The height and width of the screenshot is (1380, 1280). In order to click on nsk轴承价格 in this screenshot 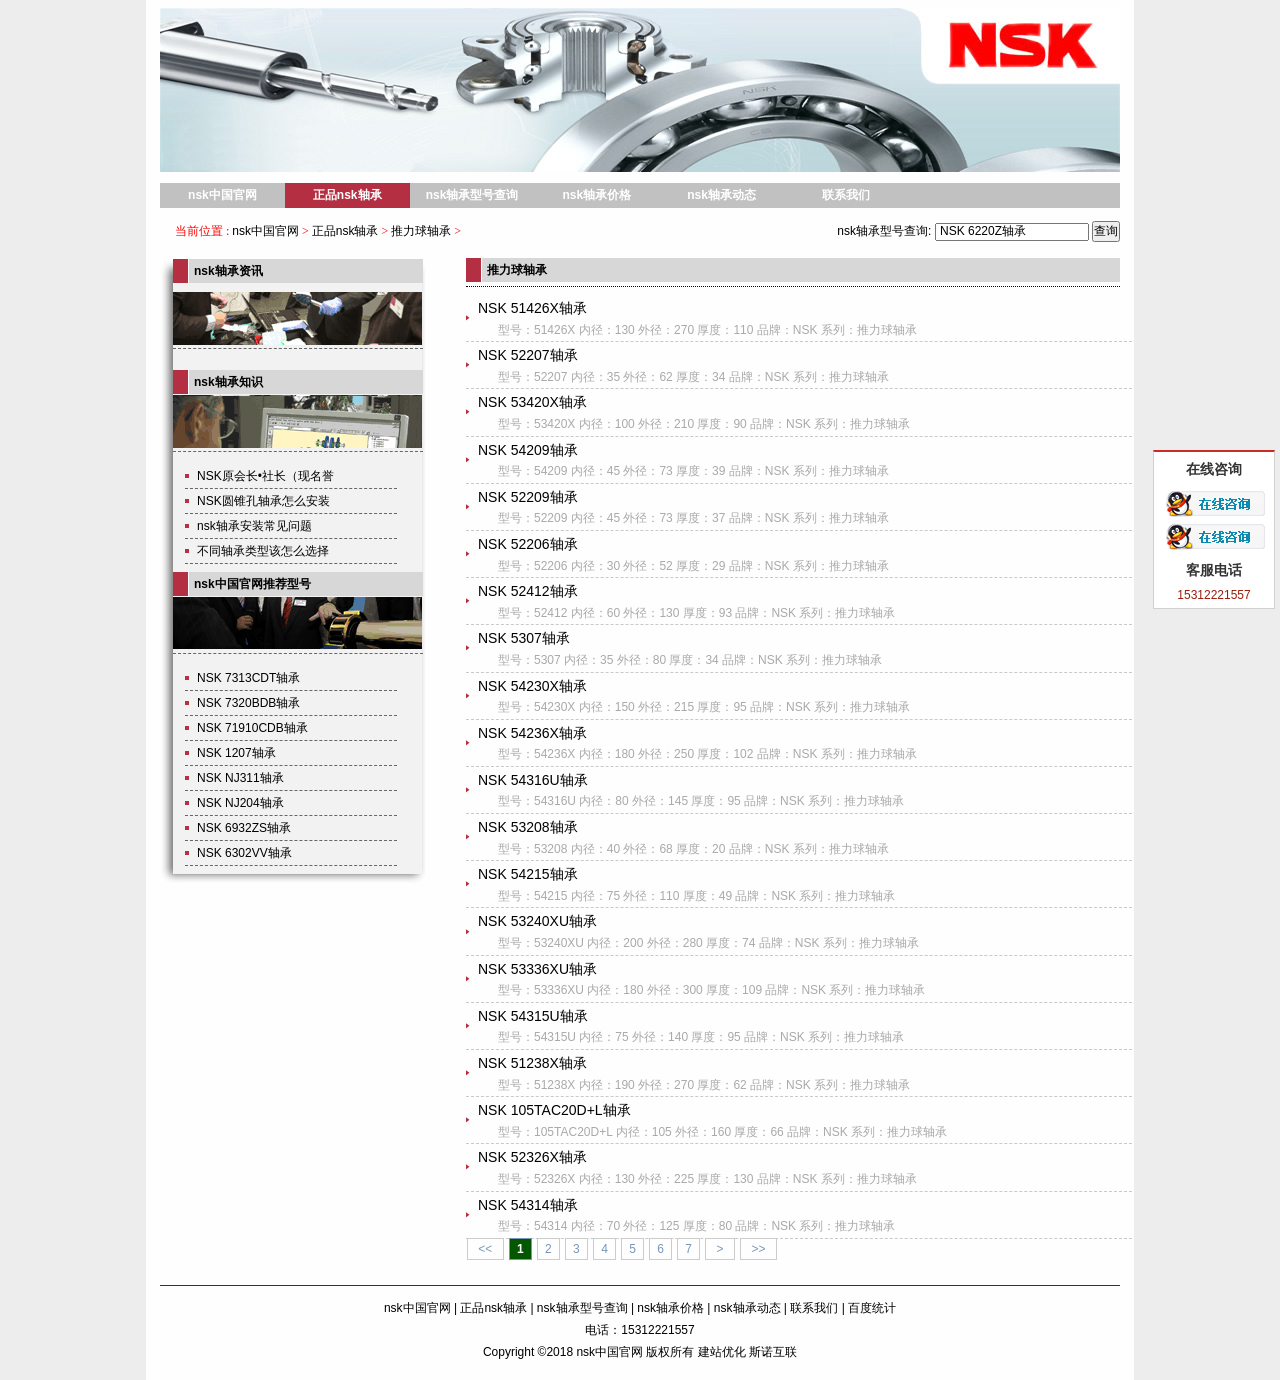, I will do `click(596, 195)`.